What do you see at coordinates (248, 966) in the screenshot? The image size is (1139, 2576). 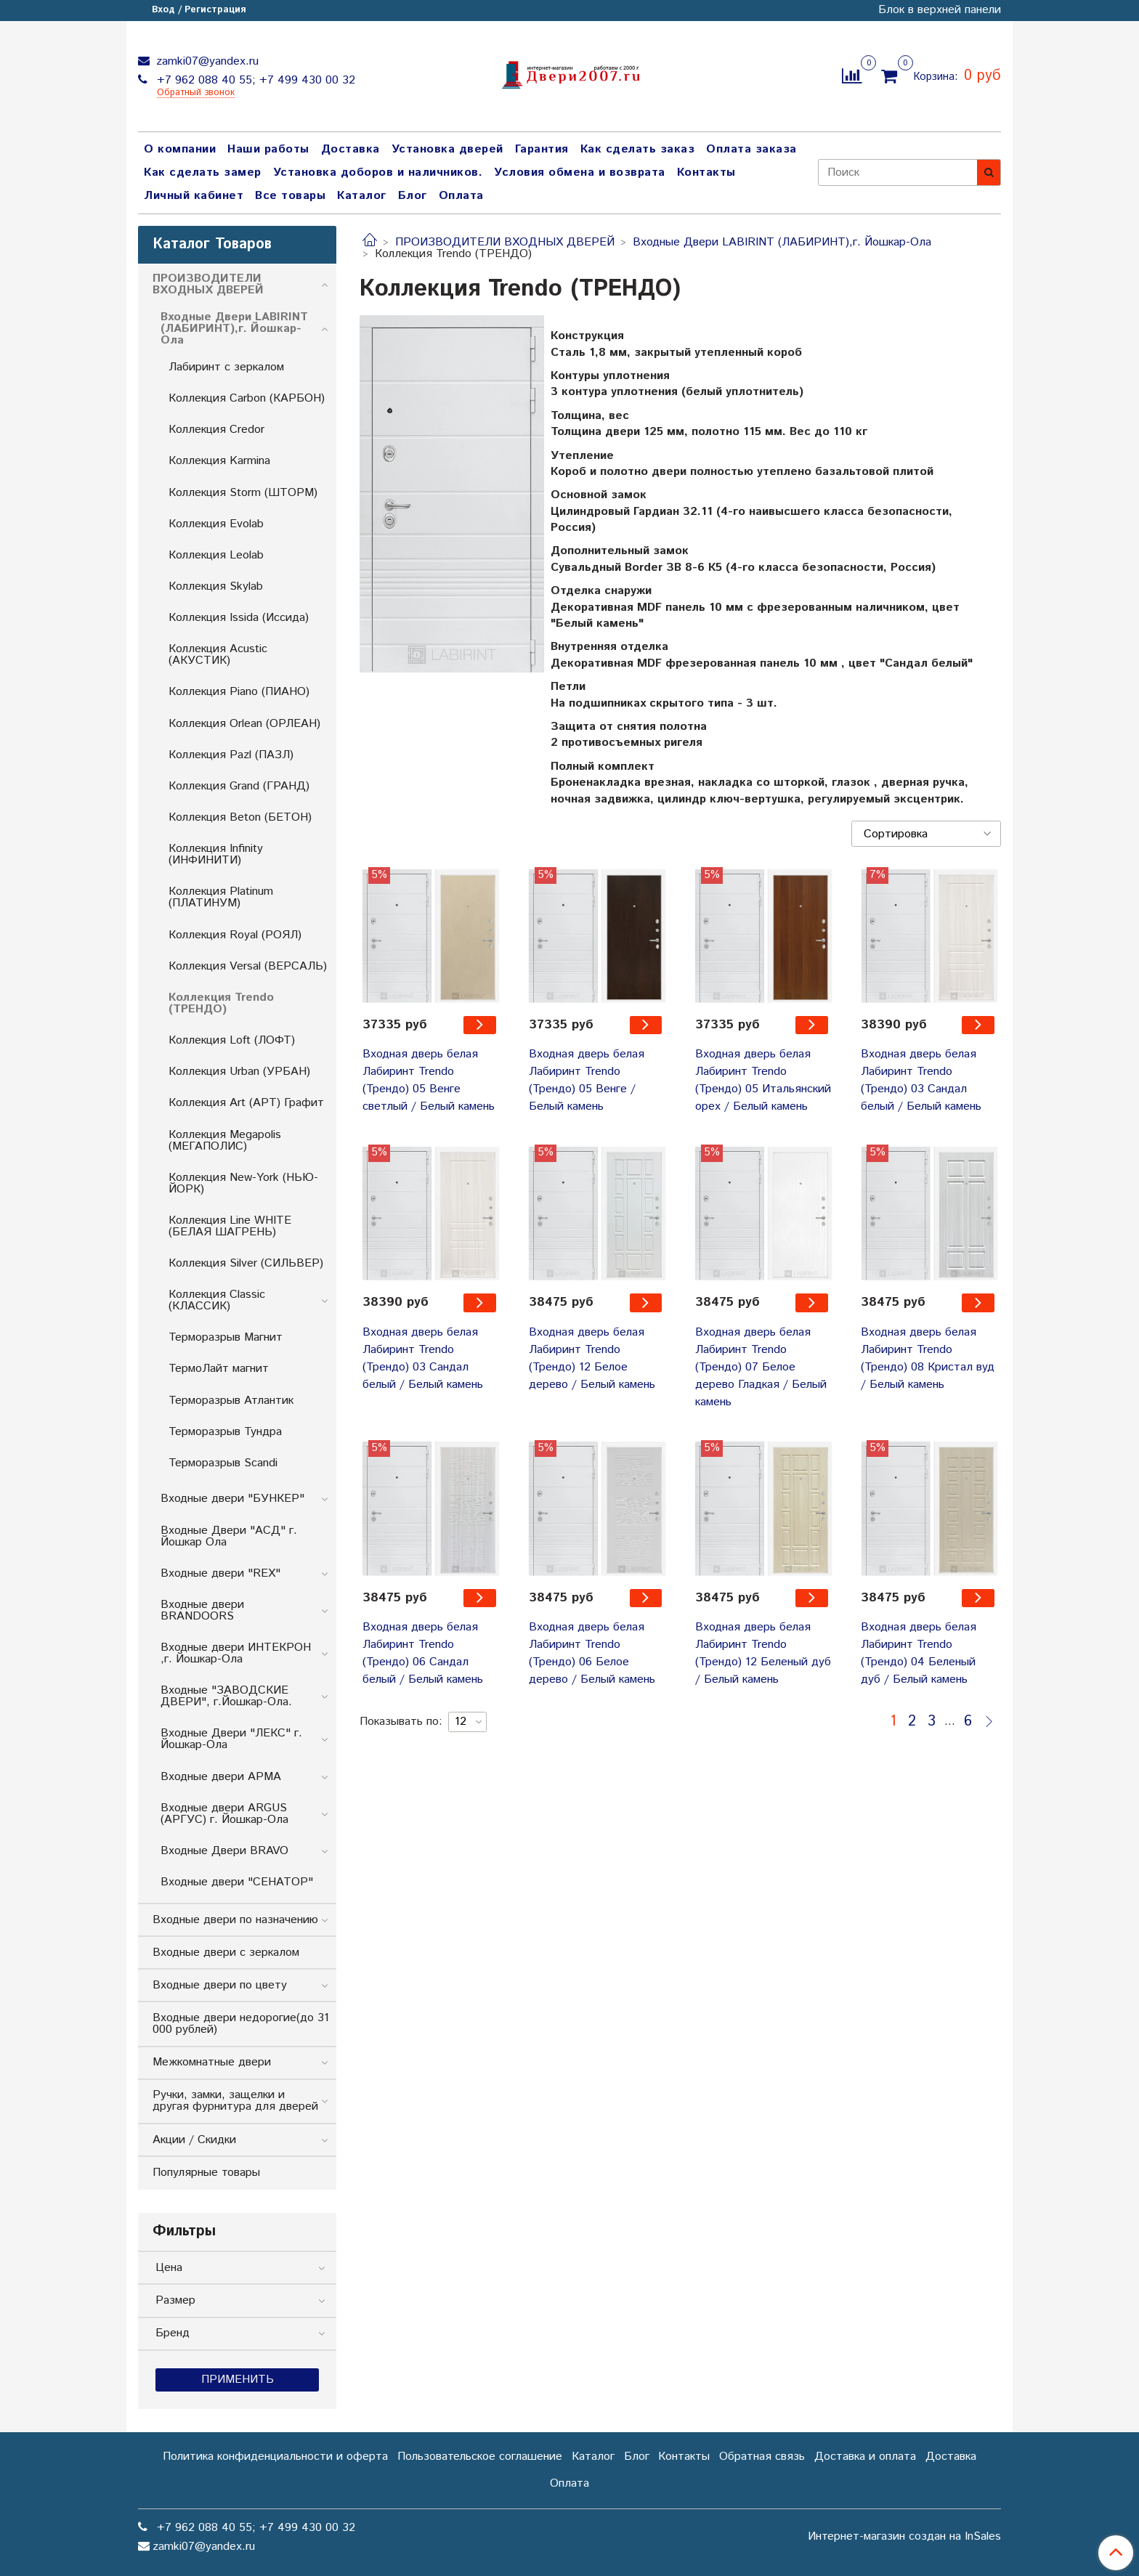 I see `Коллекция Versal (ВЕРСАЛЬ)` at bounding box center [248, 966].